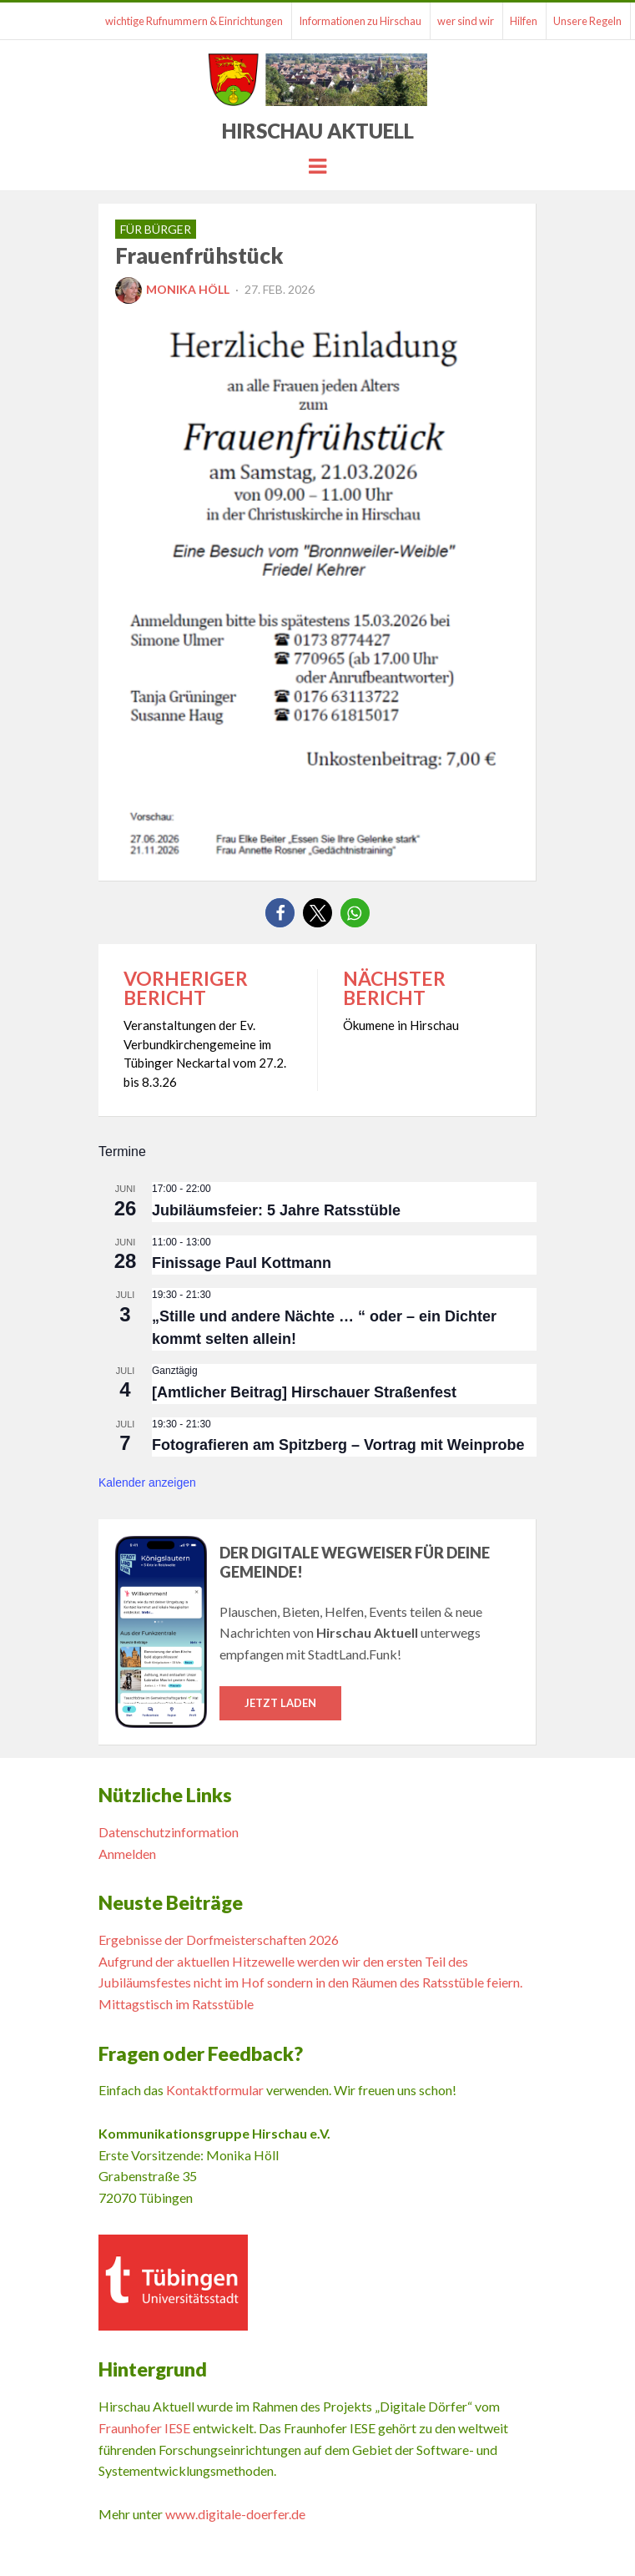 The width and height of the screenshot is (635, 2576). What do you see at coordinates (280, 912) in the screenshot?
I see `[button]` at bounding box center [280, 912].